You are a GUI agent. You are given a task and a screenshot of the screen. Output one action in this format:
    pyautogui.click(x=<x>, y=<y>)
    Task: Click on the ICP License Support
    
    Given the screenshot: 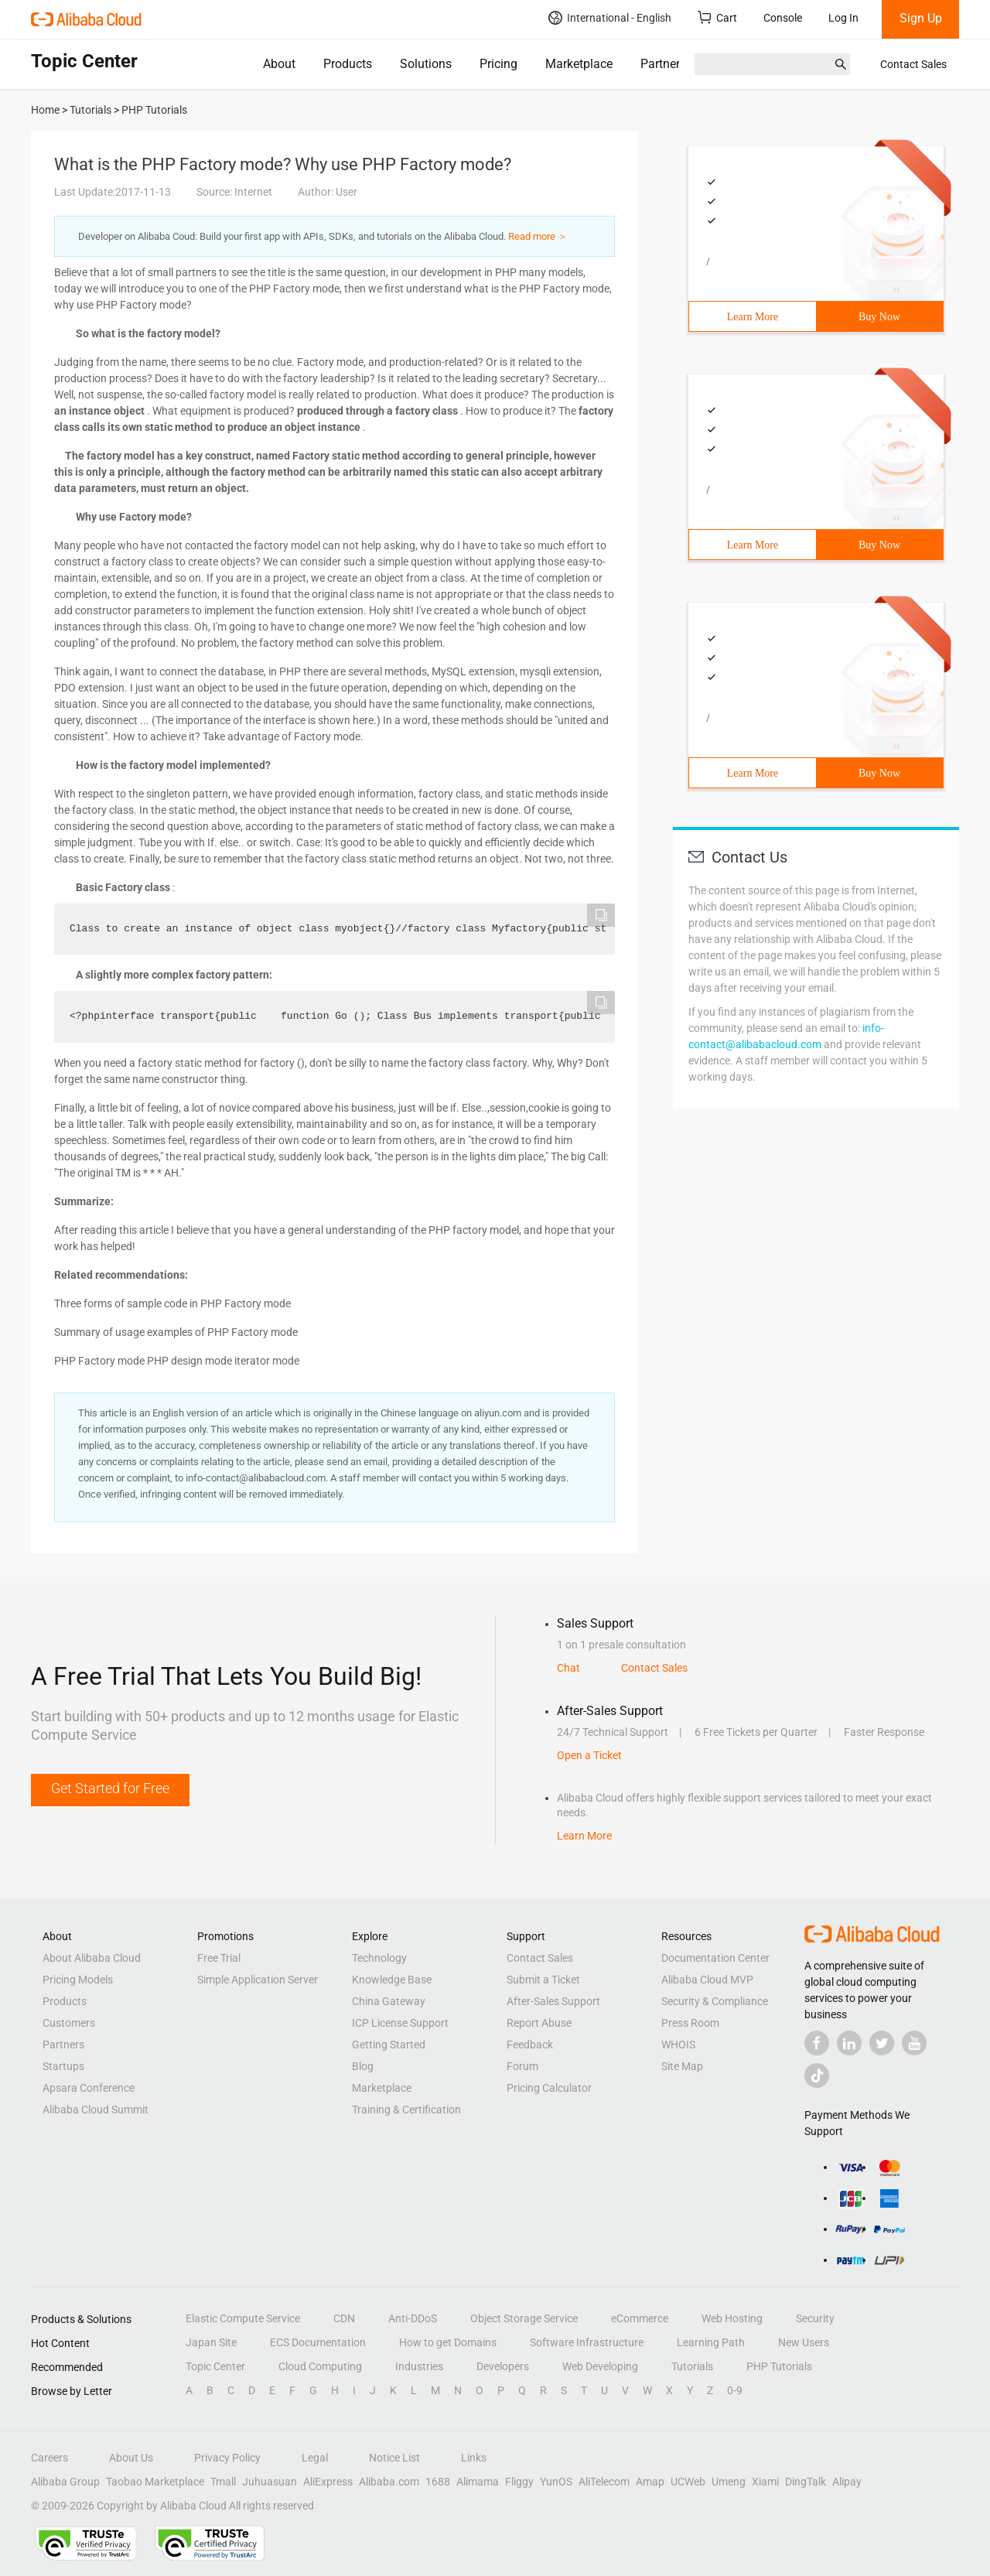 What is the action you would take?
    pyautogui.click(x=400, y=2023)
    